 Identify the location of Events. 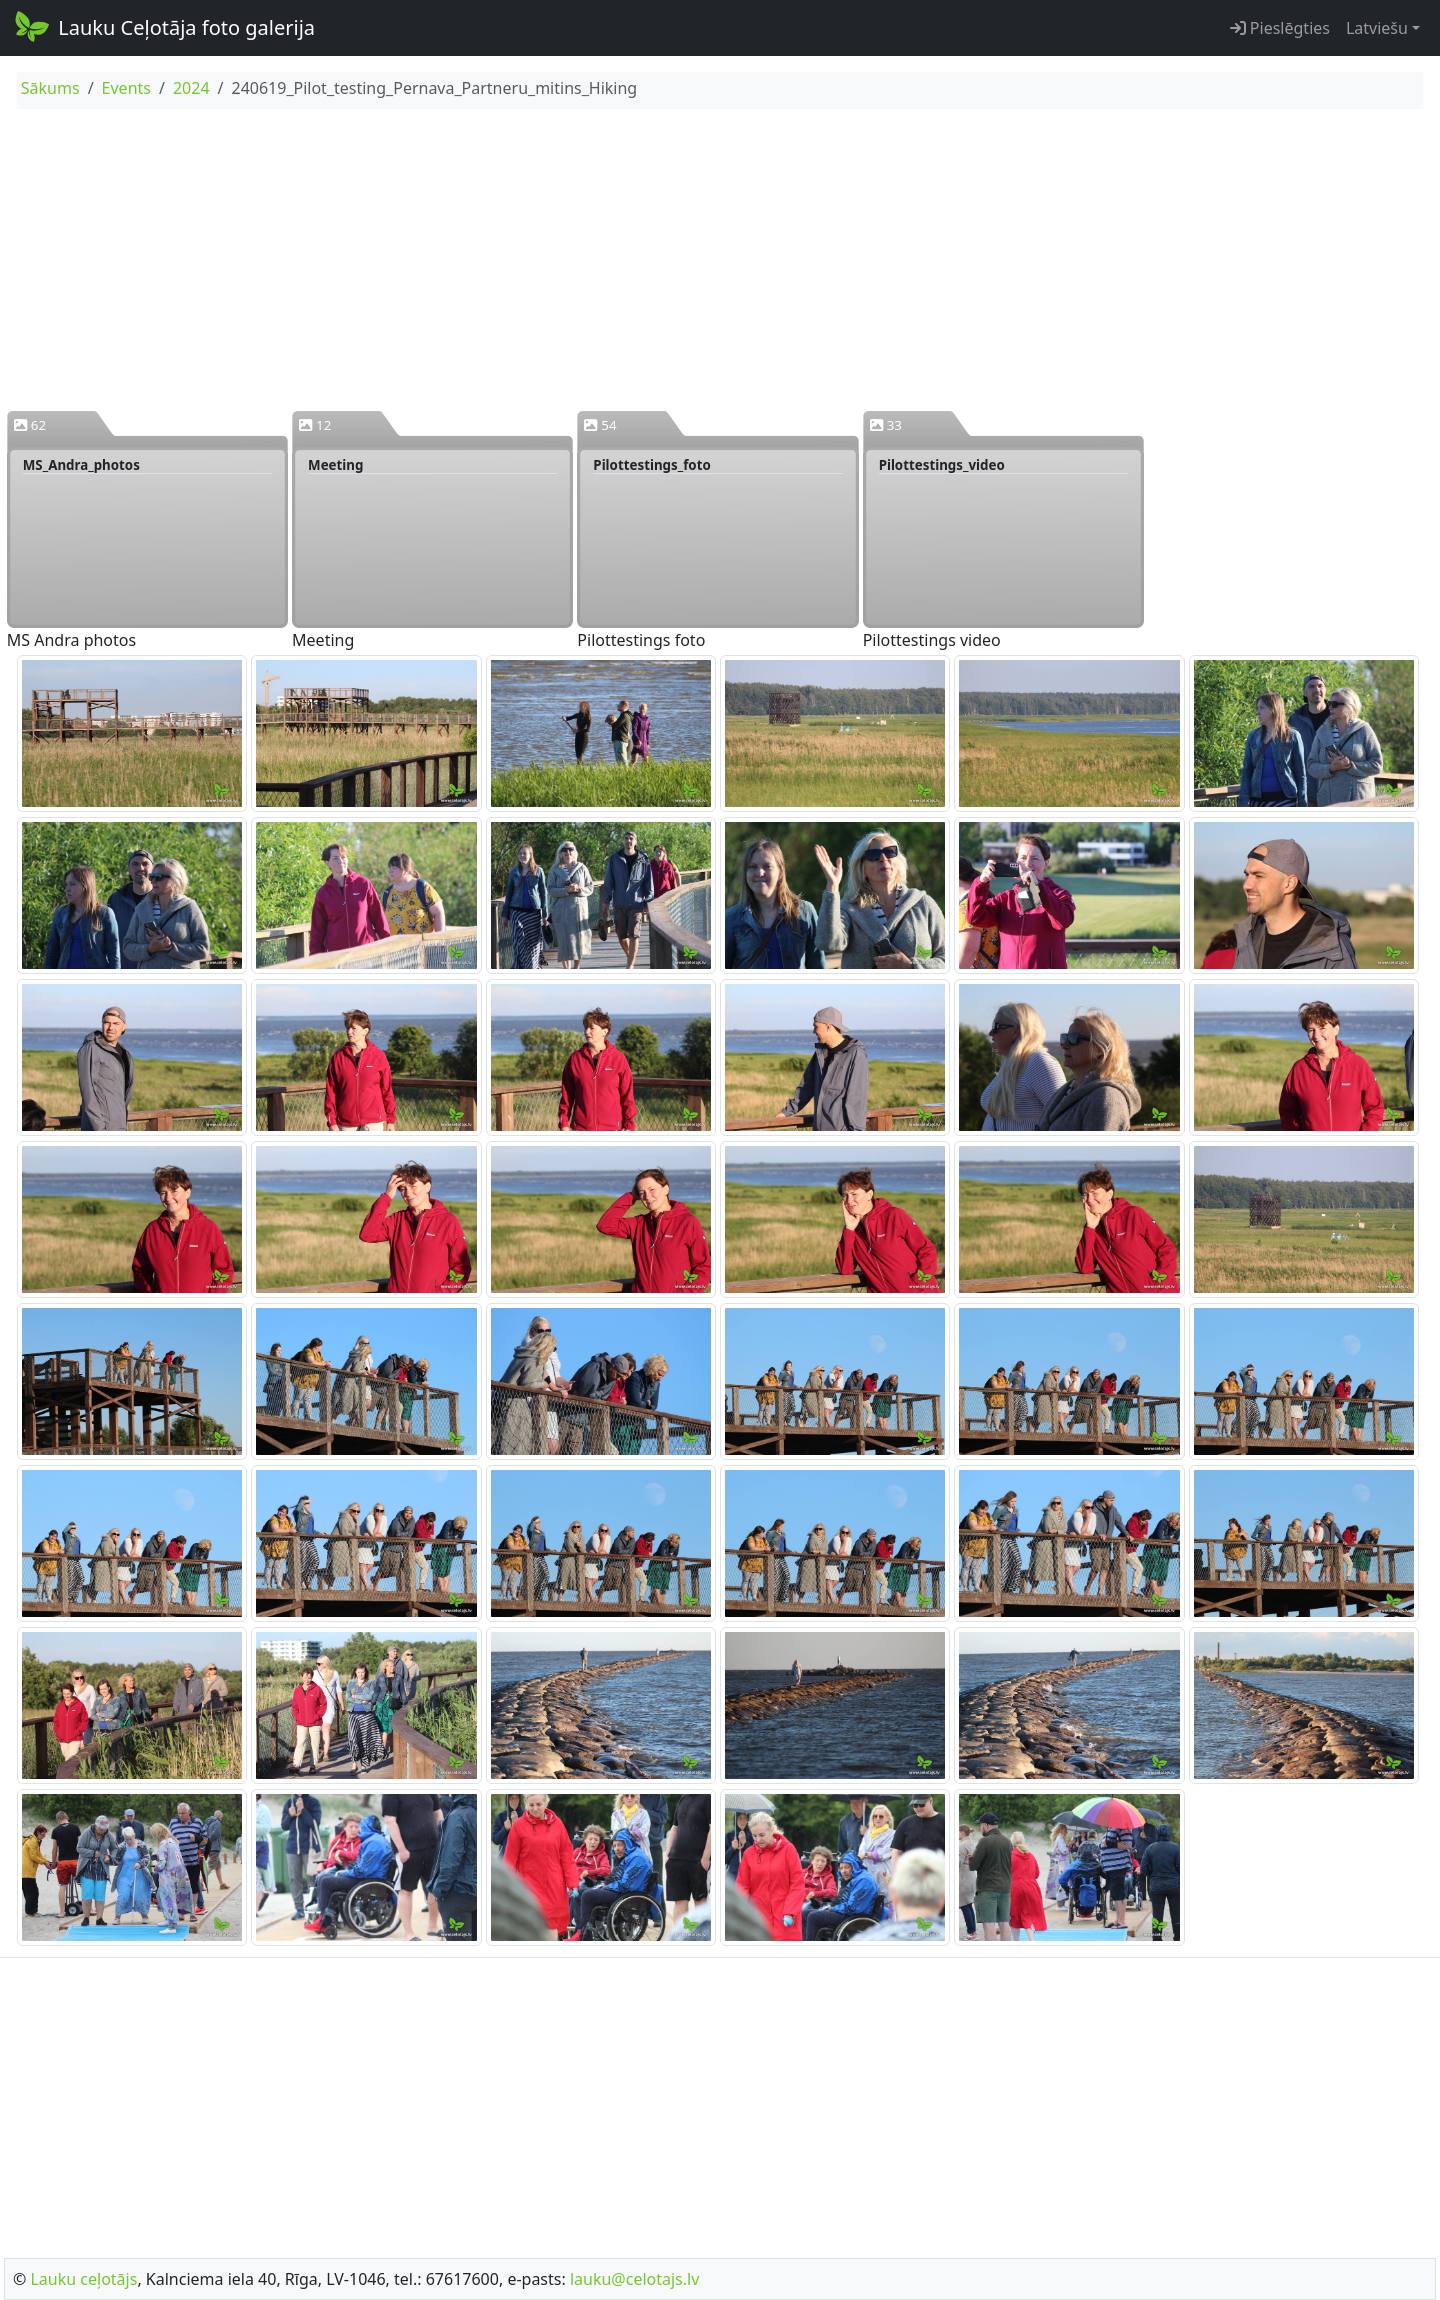
(126, 88).